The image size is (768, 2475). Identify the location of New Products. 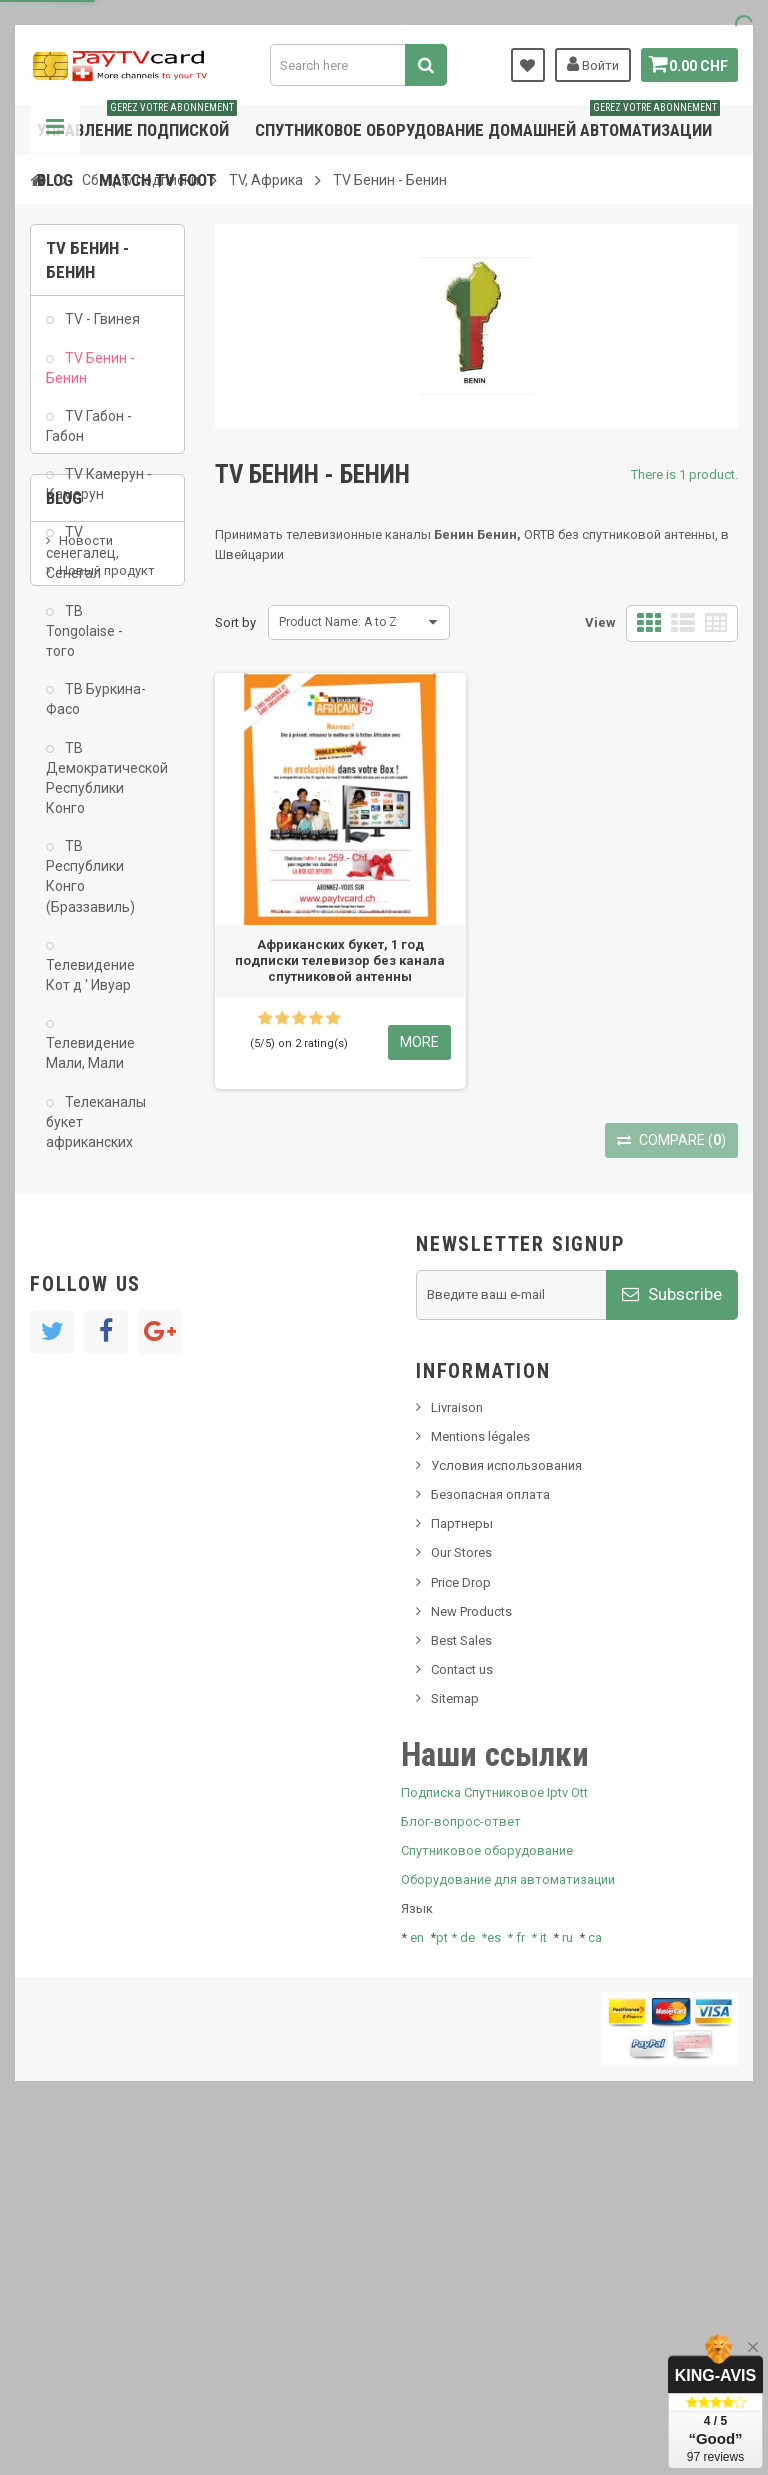
(471, 1955).